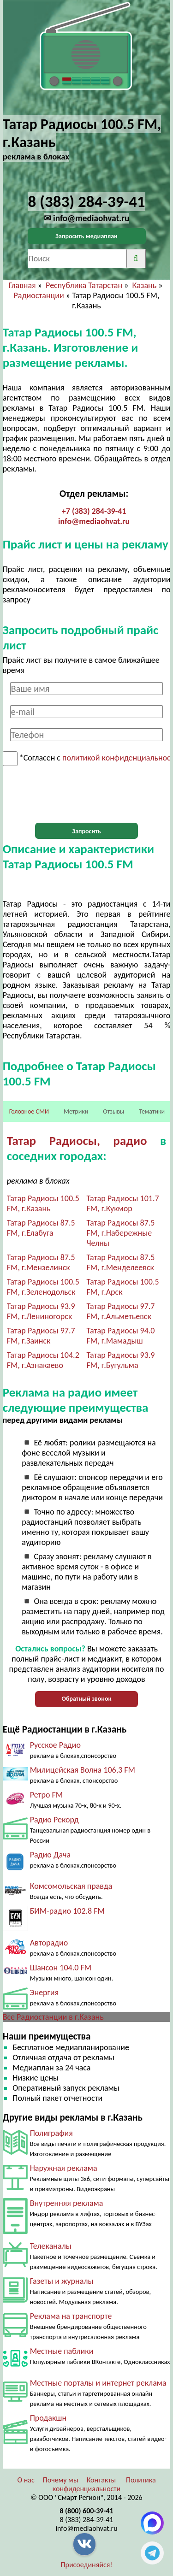  What do you see at coordinates (41, 1311) in the screenshot?
I see `Татар Радиосы 93.9 FM, г.Лениногорск` at bounding box center [41, 1311].